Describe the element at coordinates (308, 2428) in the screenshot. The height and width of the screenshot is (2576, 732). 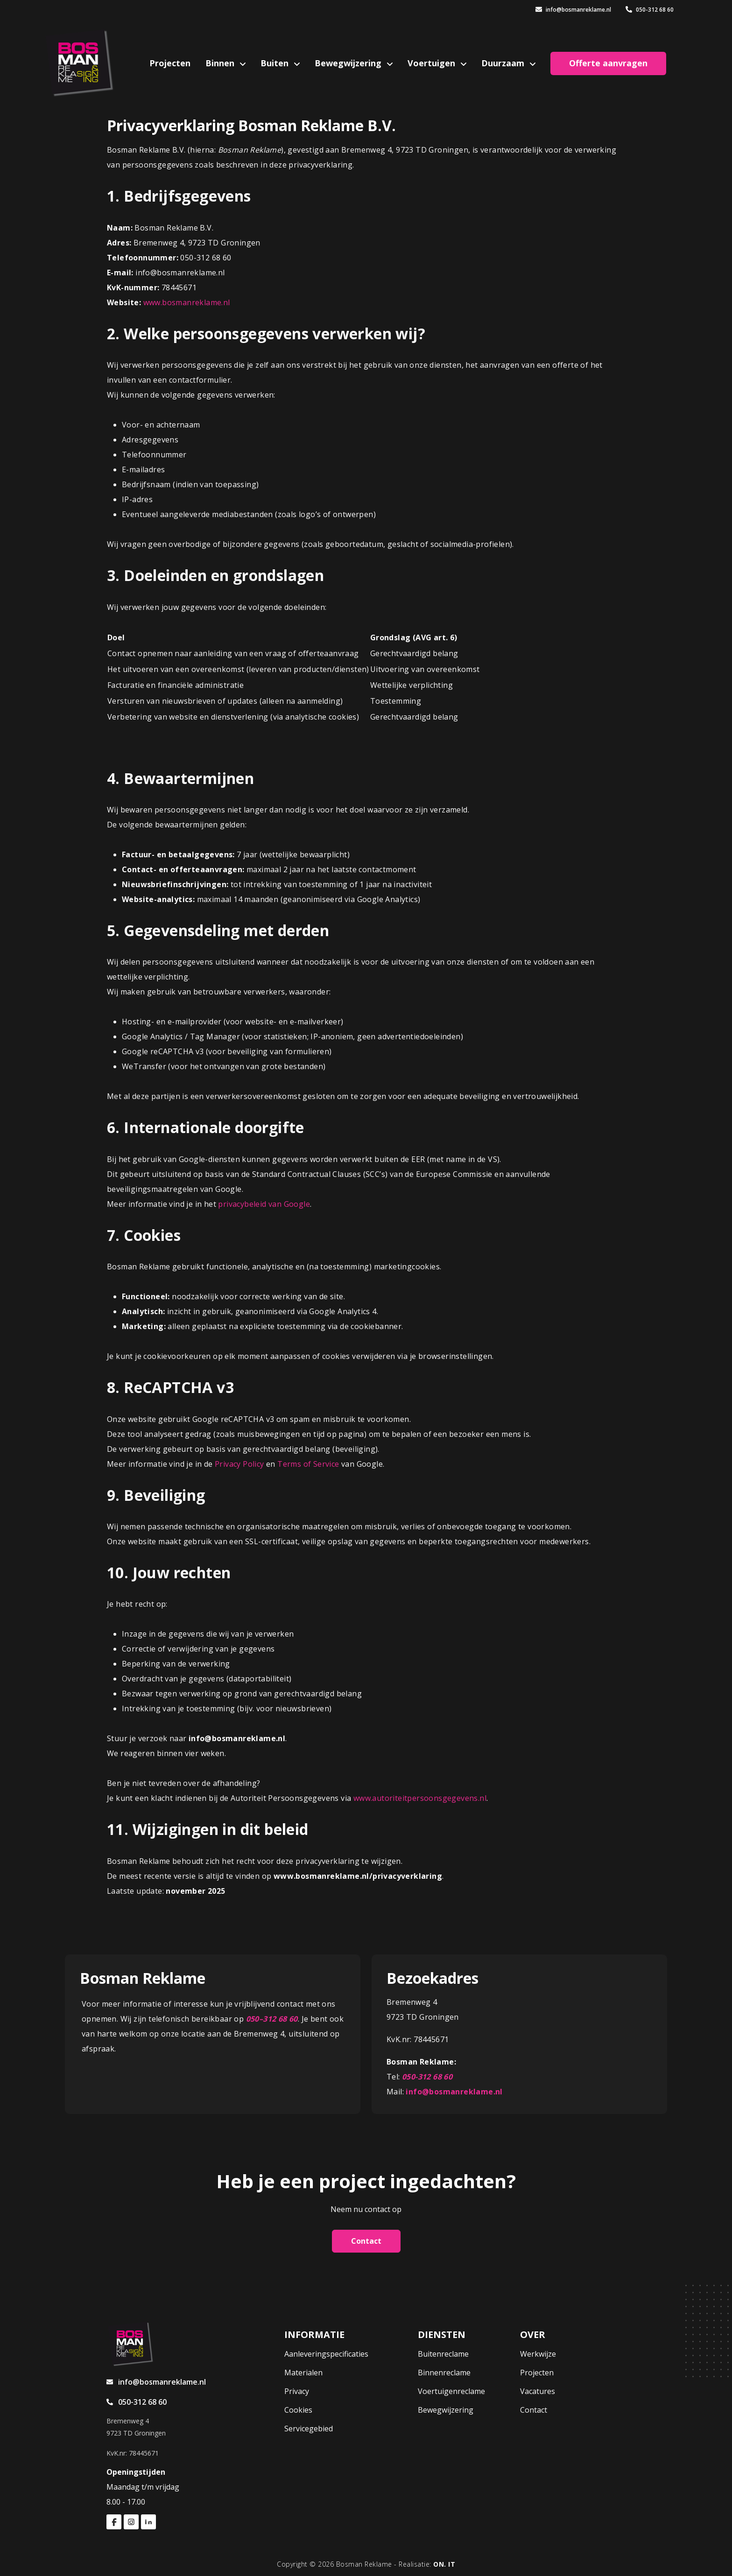
I see `Servicegebied` at that location.